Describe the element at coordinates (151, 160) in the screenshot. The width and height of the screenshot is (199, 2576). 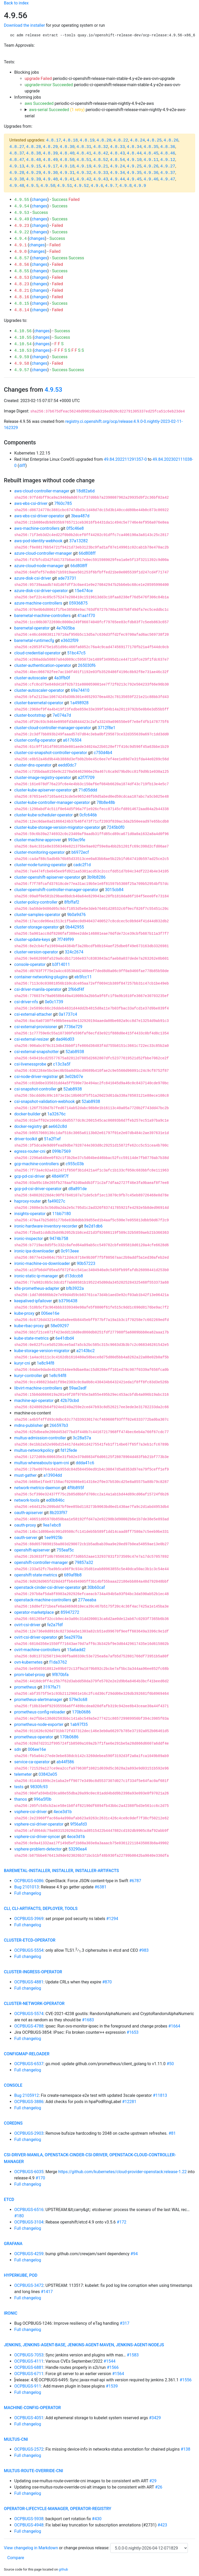
I see `4.9.11` at that location.